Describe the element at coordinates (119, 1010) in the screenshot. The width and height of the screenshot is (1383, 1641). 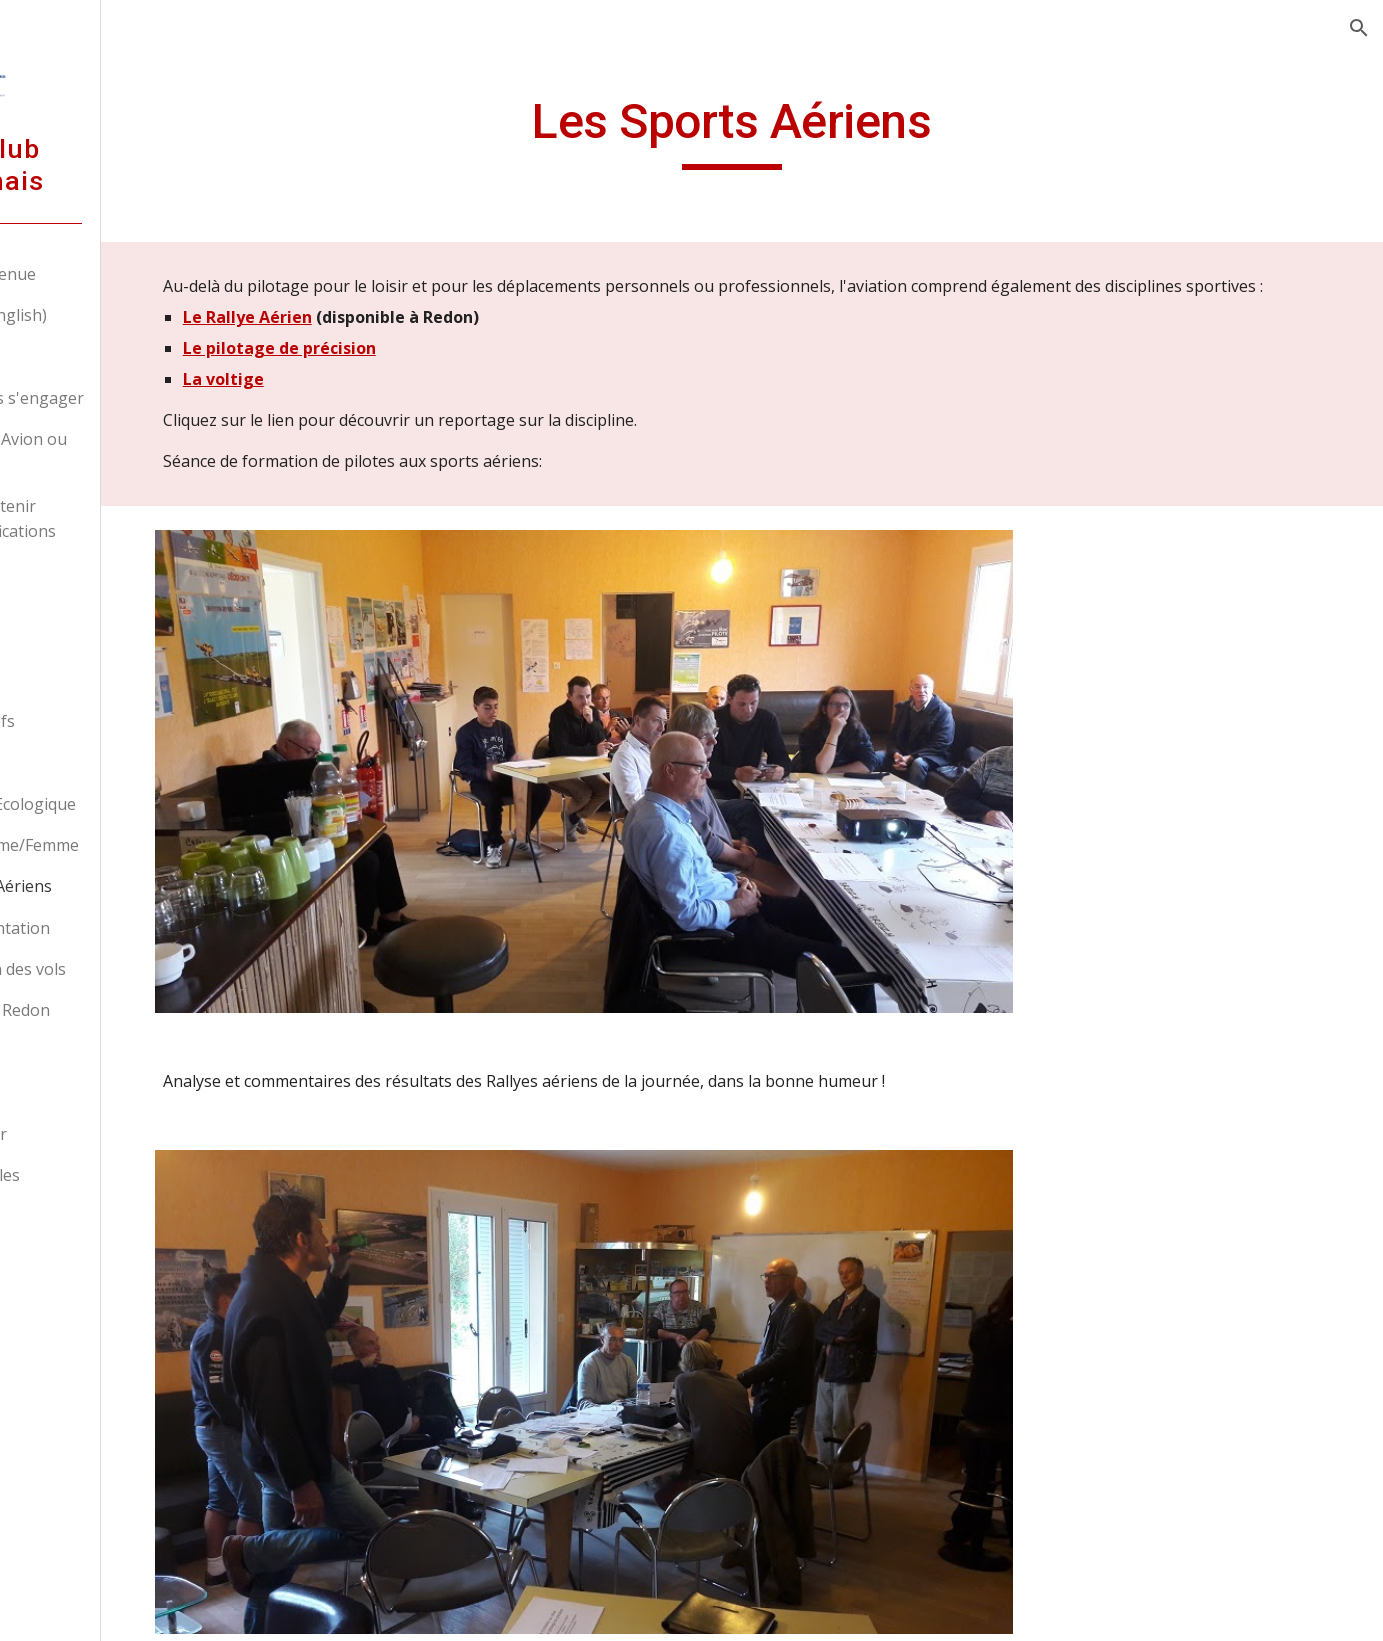
I see `Aérodrome de Redon [link]` at that location.